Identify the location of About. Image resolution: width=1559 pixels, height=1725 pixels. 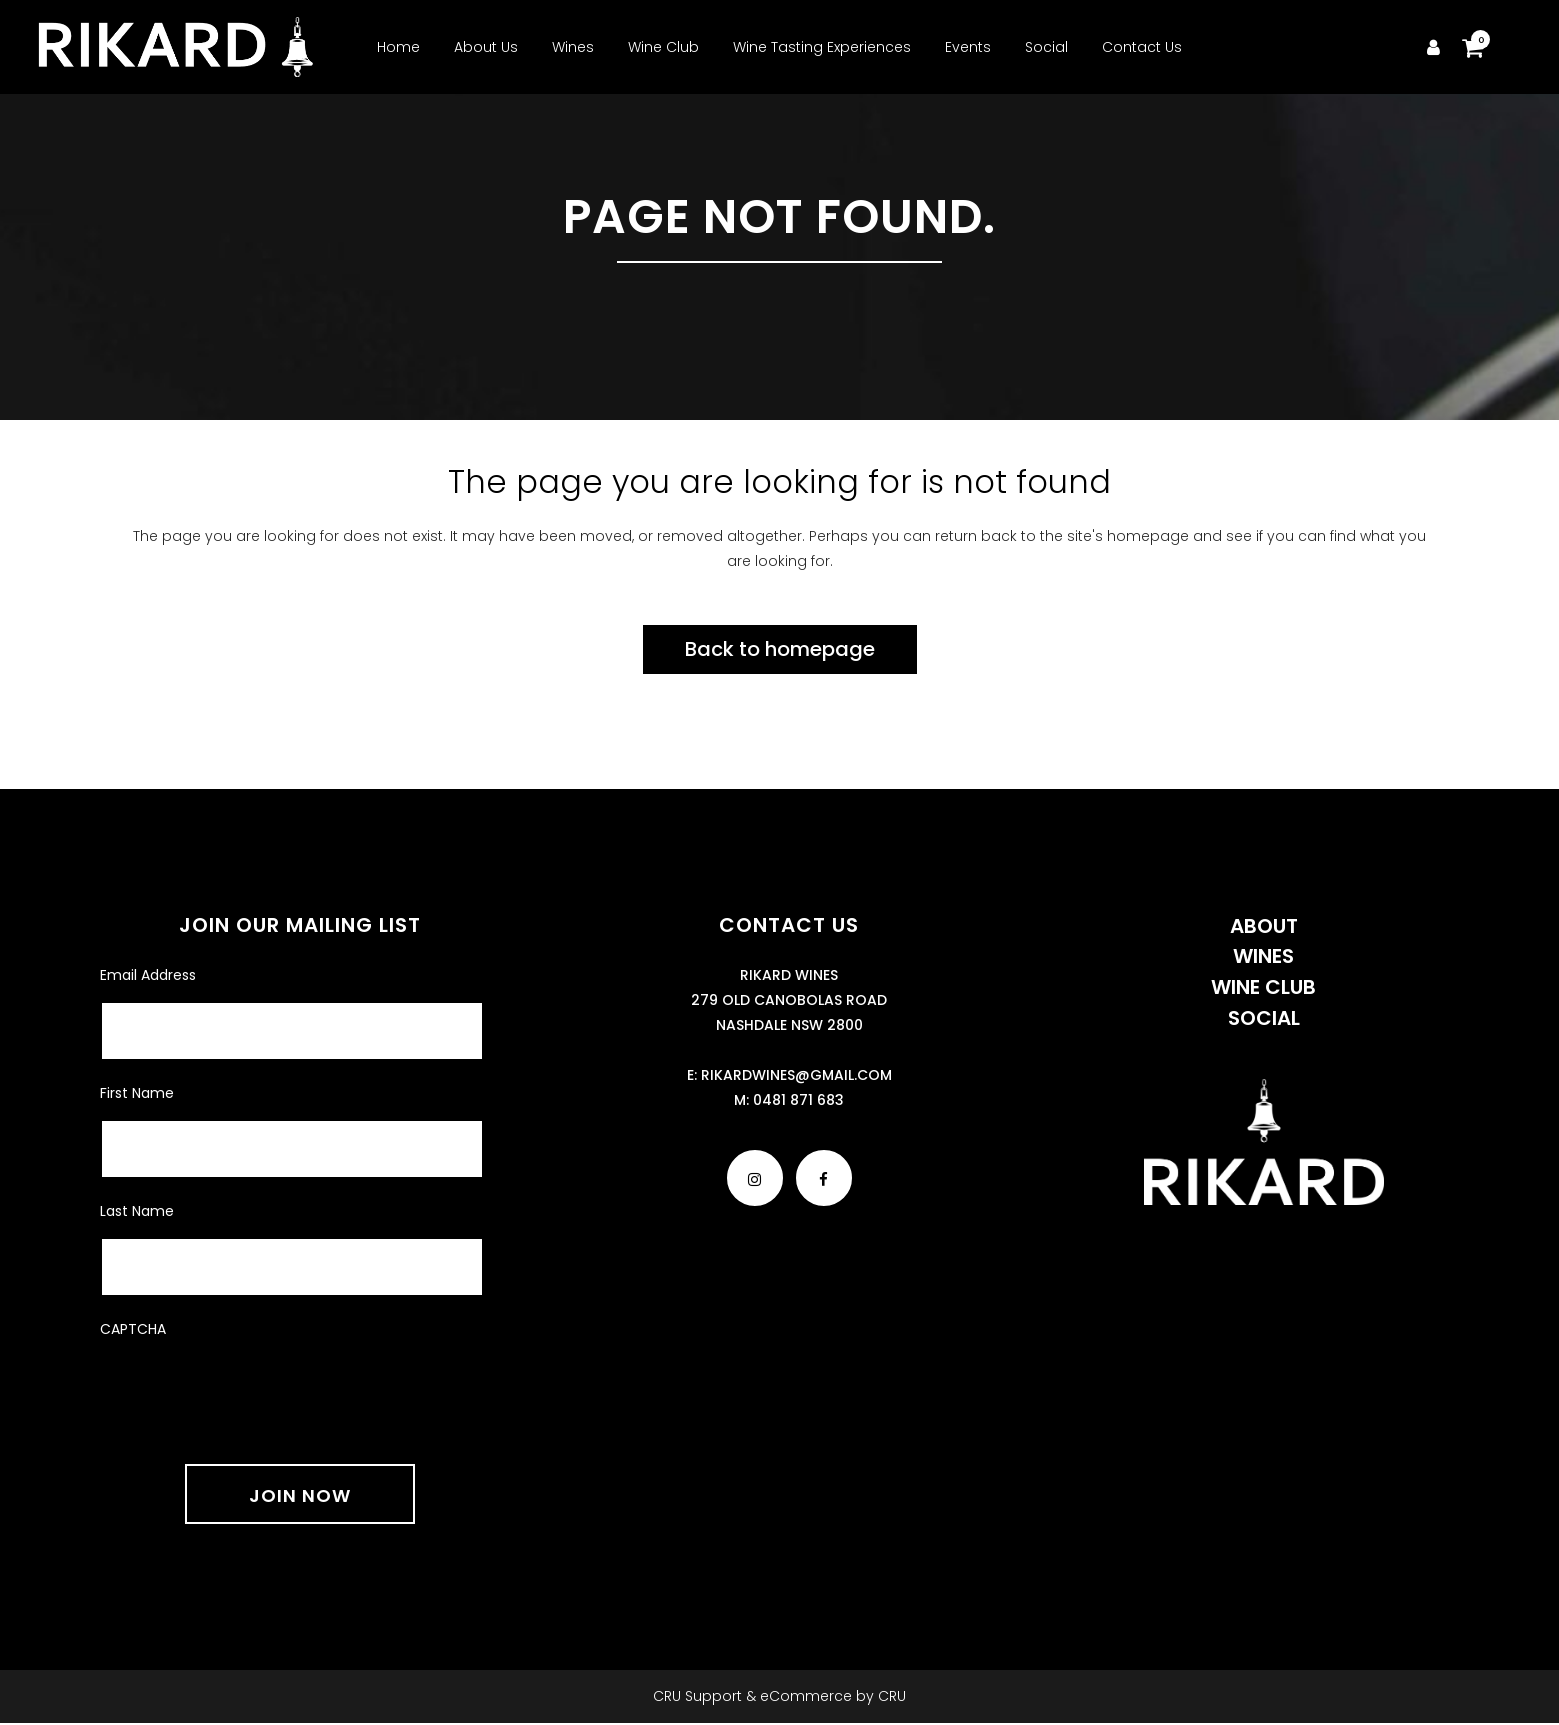
(1264, 926).